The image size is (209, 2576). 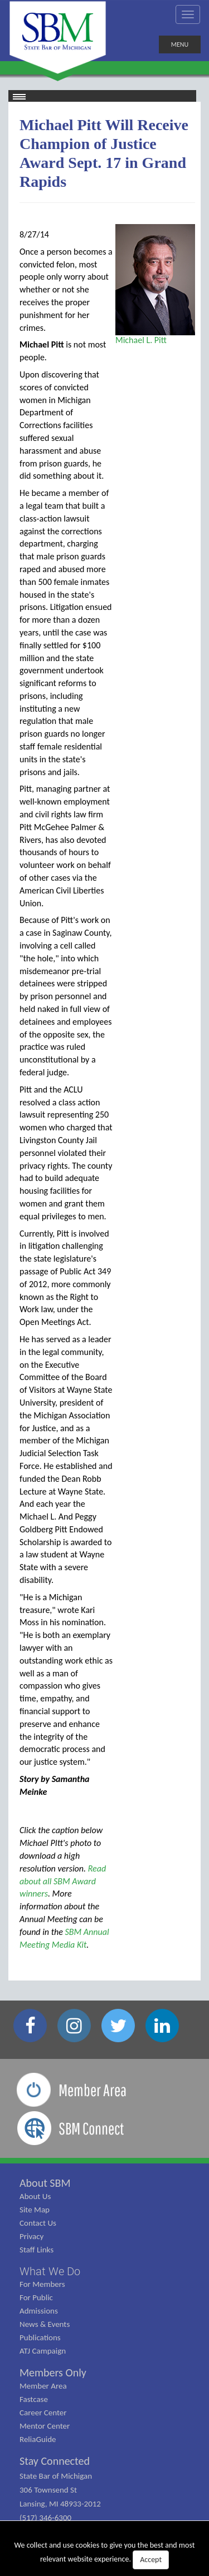 I want to click on Accept, so click(x=151, y=2559).